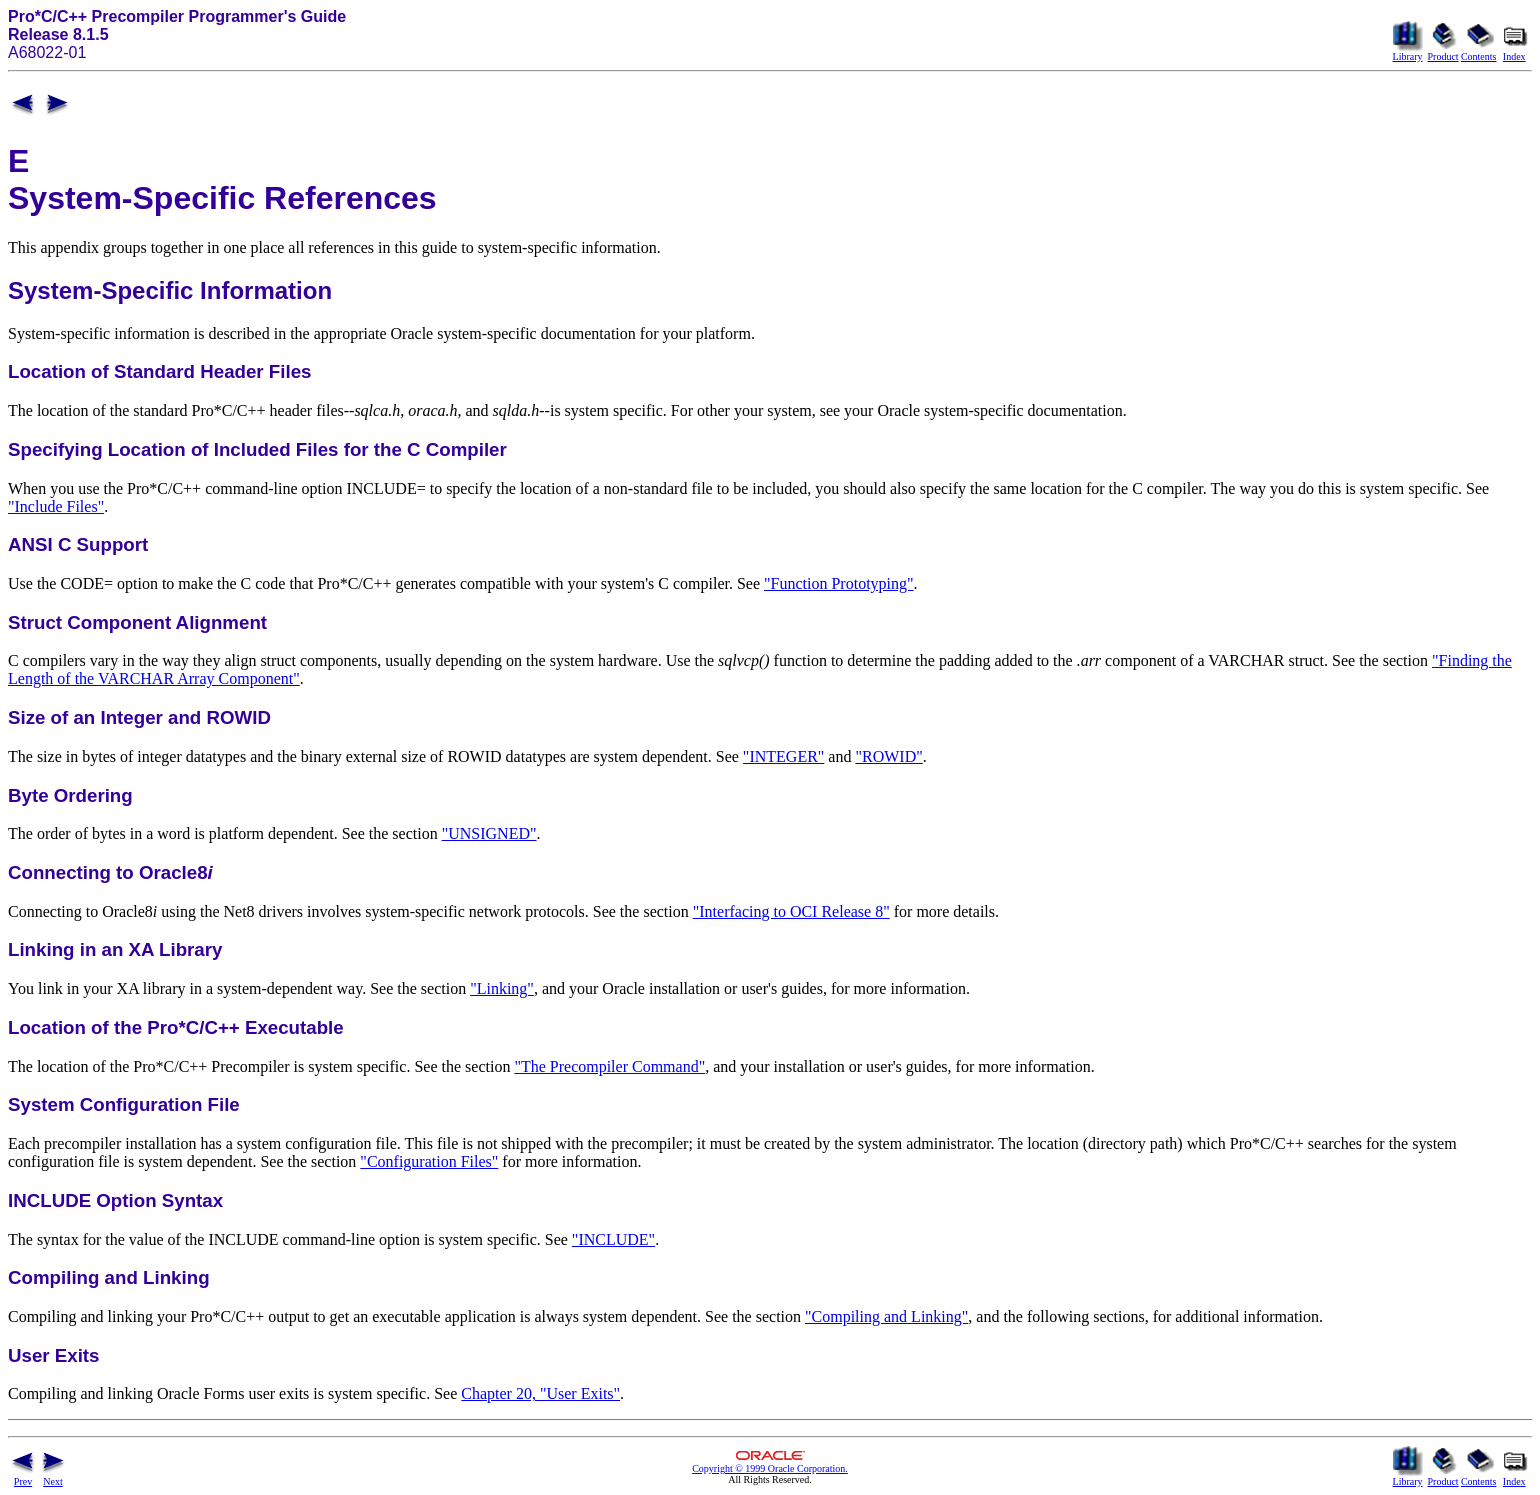 The width and height of the screenshot is (1540, 1495). What do you see at coordinates (791, 911) in the screenshot?
I see `"Interfacing to OCI Release 8"` at bounding box center [791, 911].